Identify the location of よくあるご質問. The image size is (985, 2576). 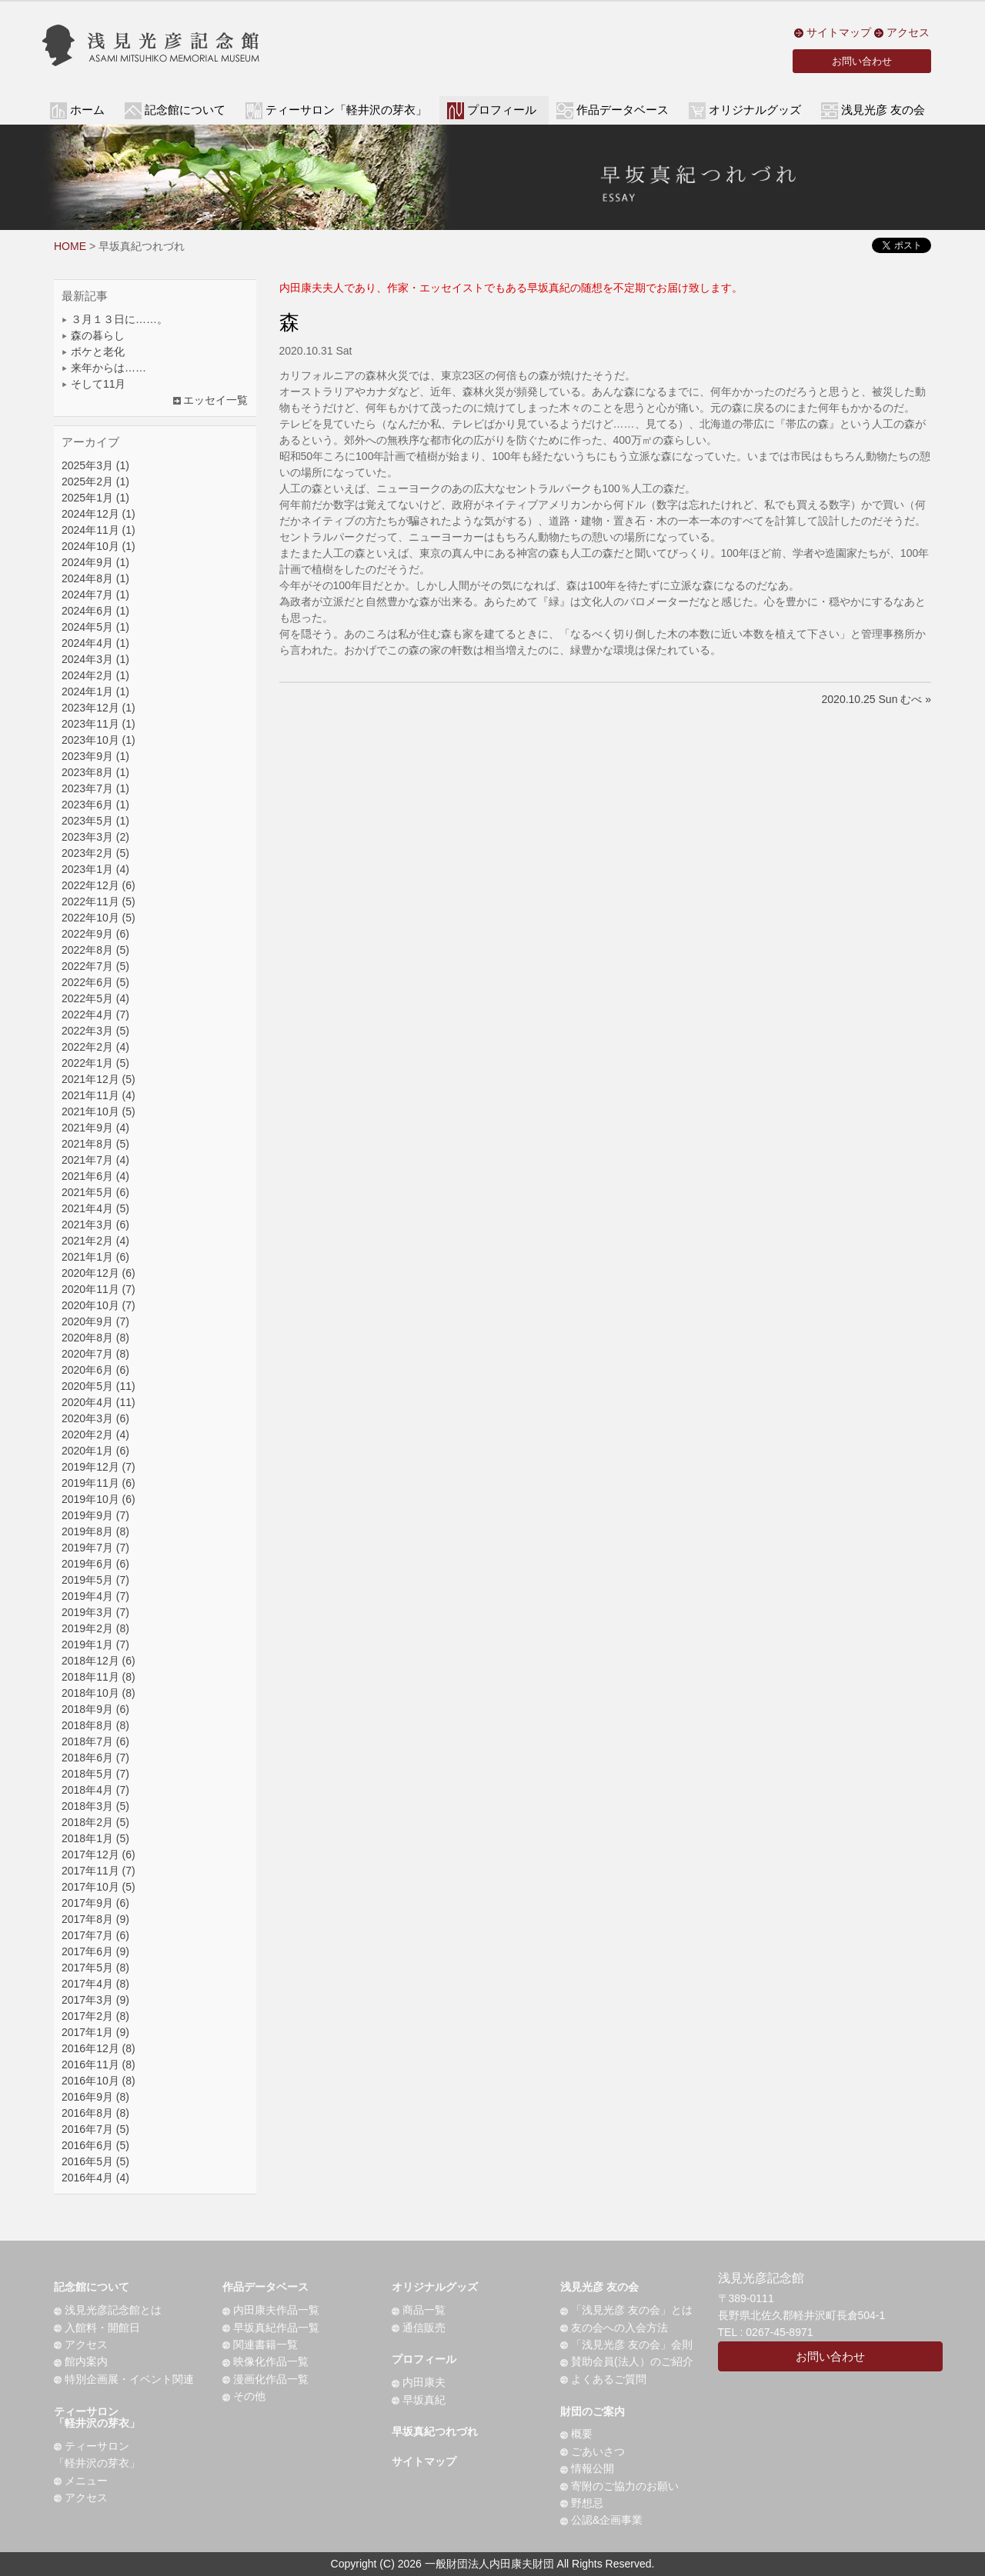
(603, 2379).